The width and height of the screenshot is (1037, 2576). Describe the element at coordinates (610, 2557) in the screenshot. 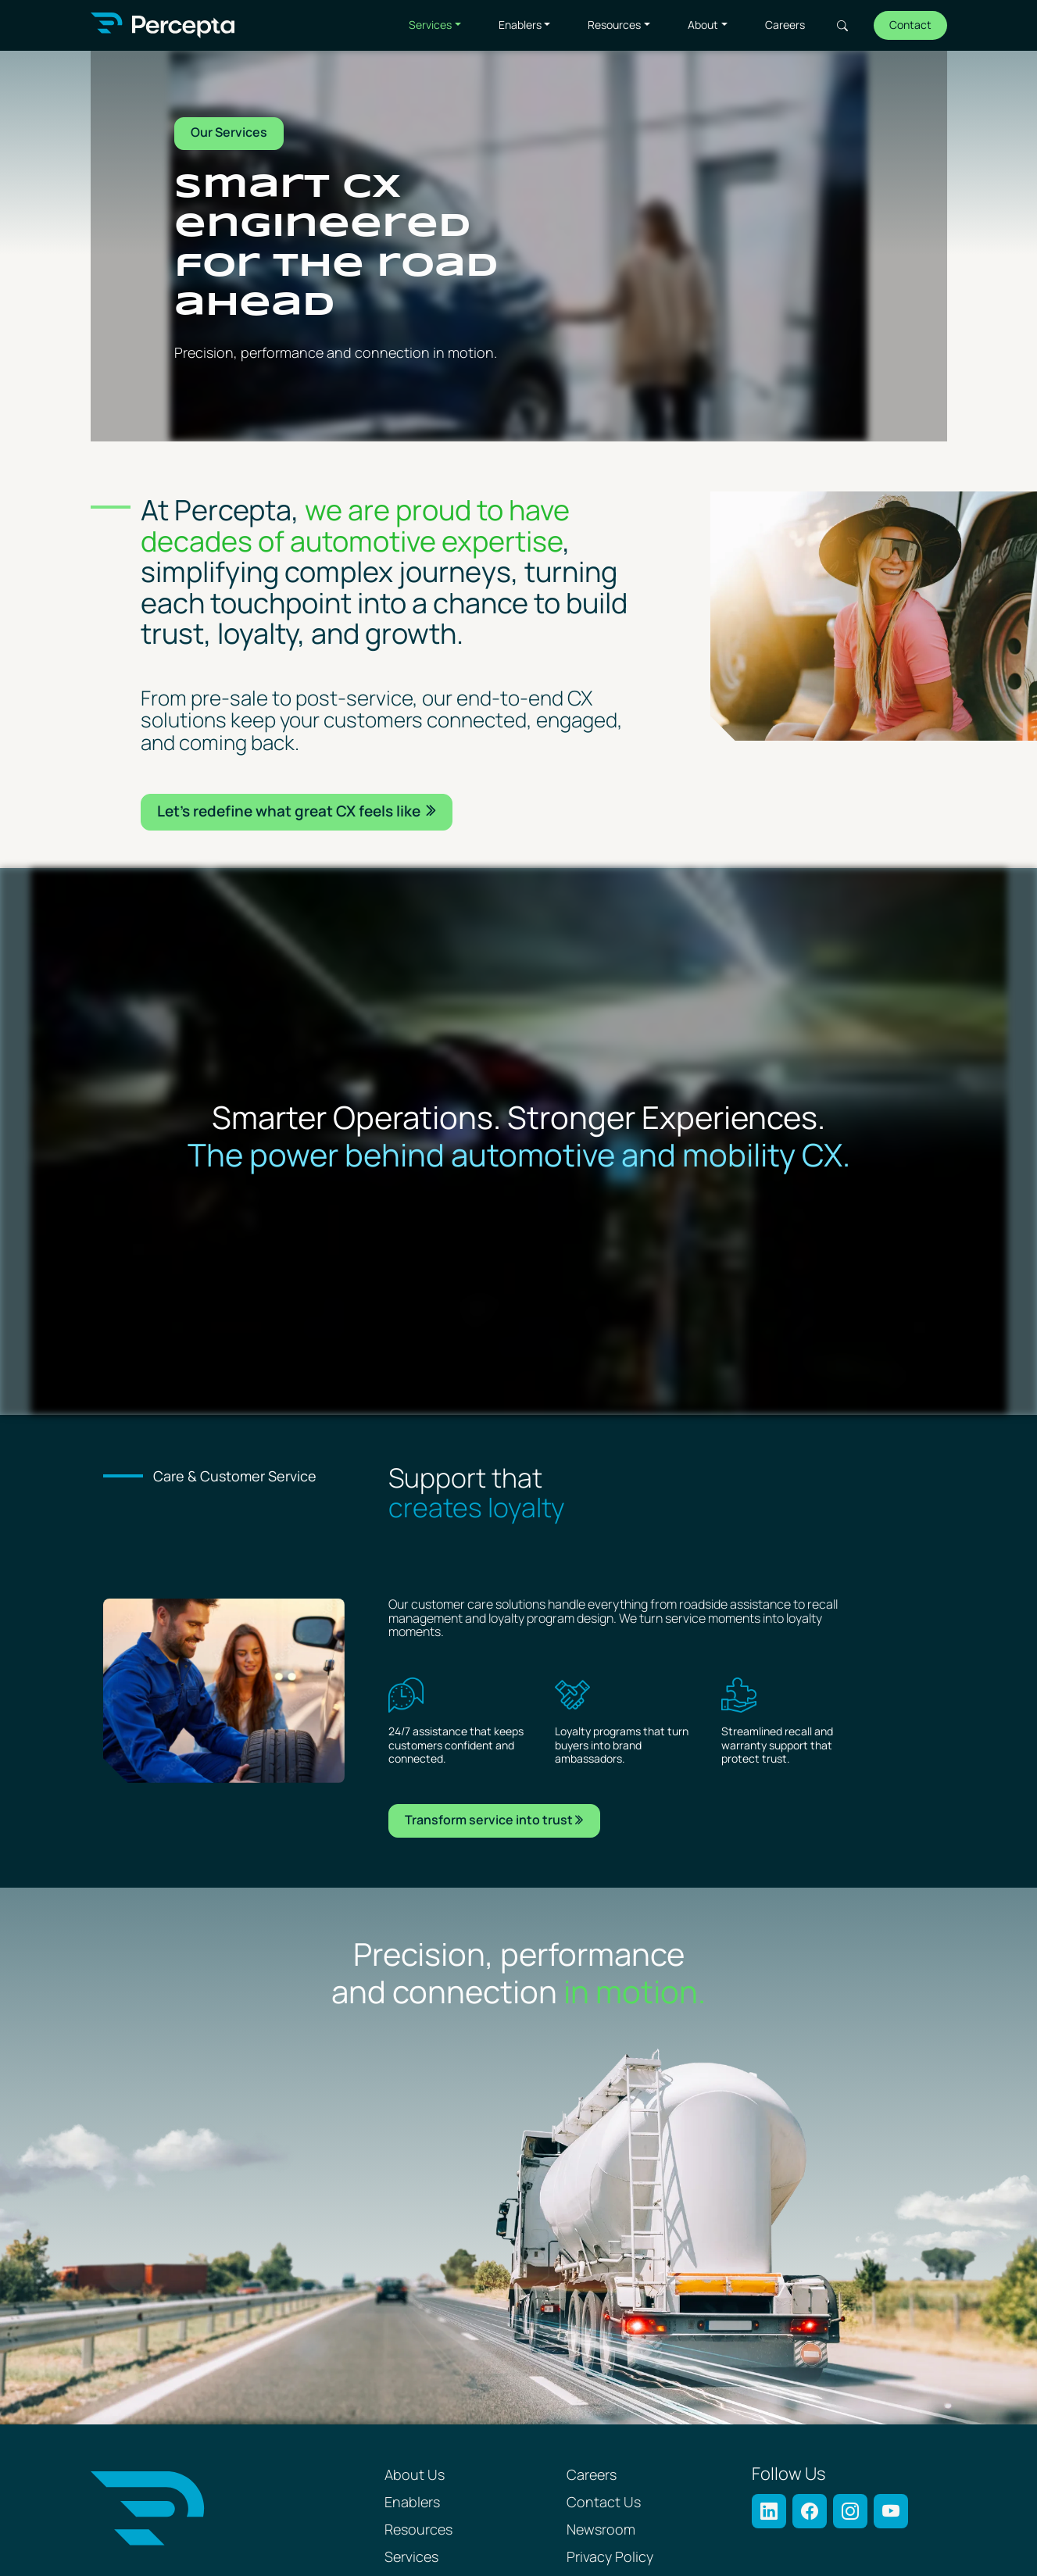

I see `Privacy Policy` at that location.